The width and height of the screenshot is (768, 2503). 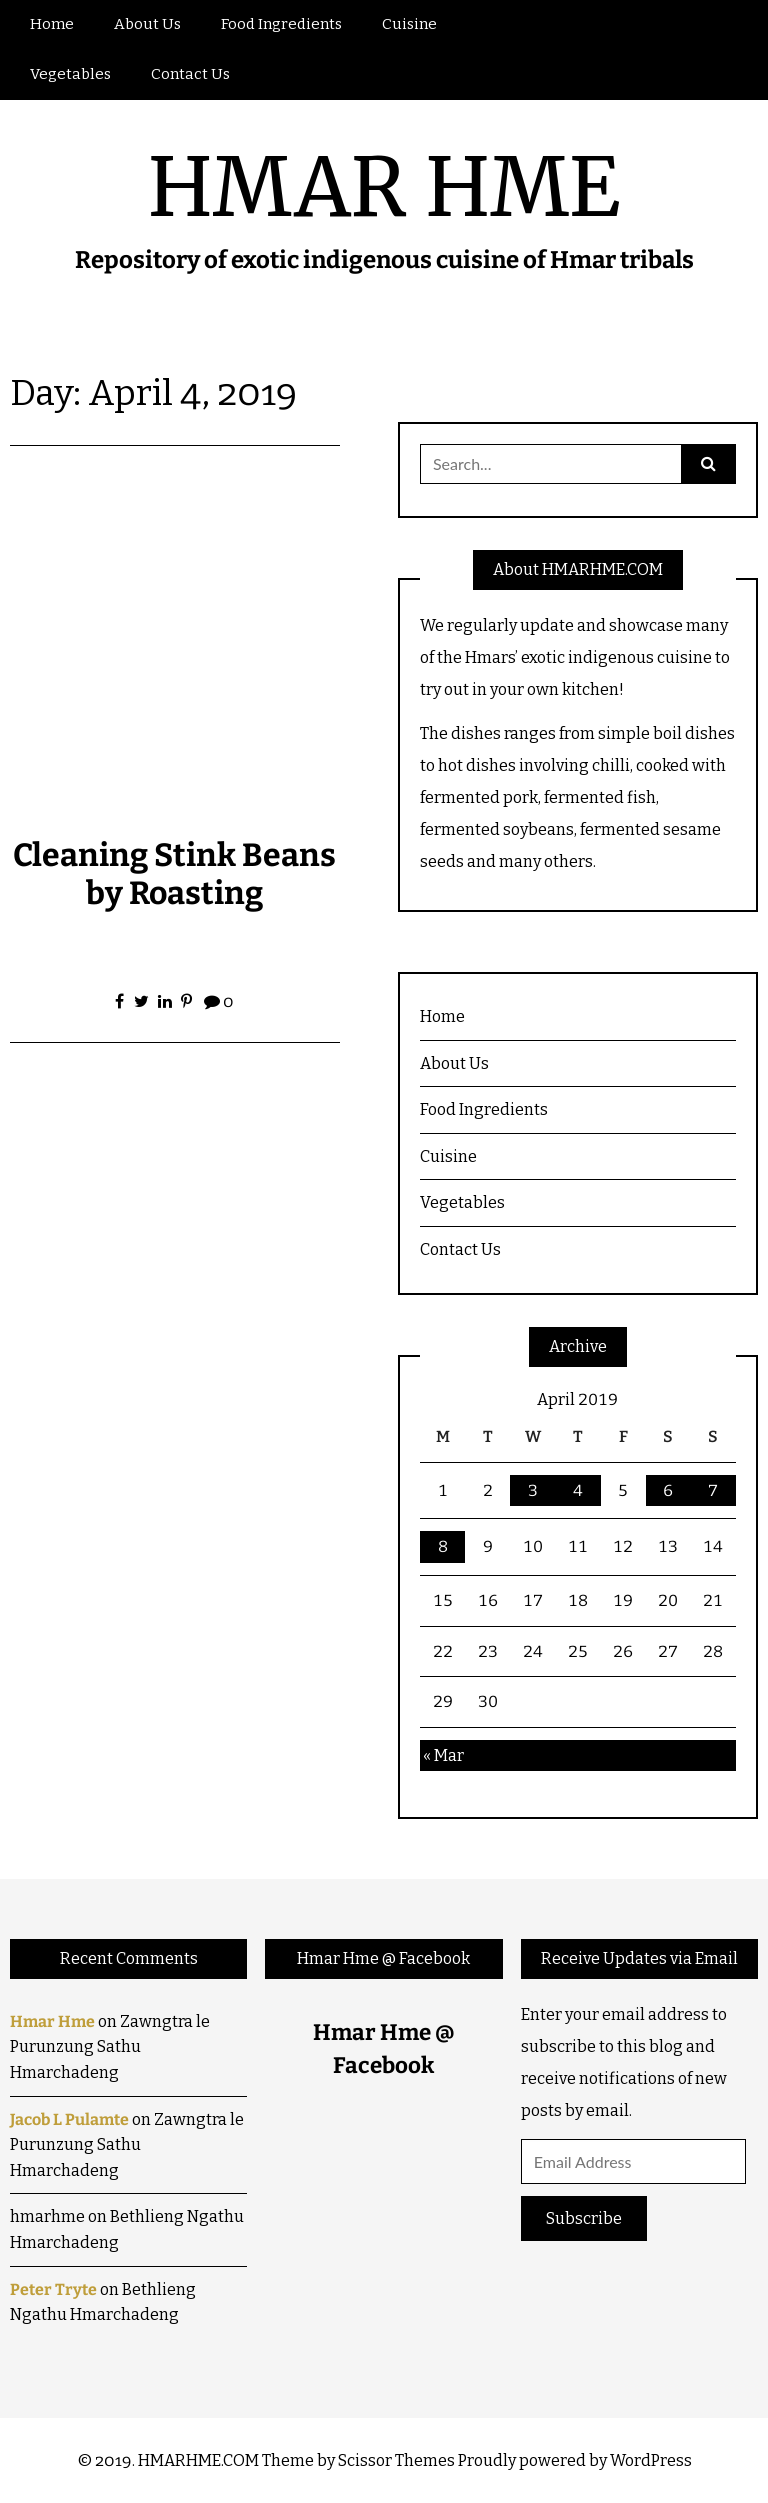 What do you see at coordinates (396, 2460) in the screenshot?
I see `Scissor Themes` at bounding box center [396, 2460].